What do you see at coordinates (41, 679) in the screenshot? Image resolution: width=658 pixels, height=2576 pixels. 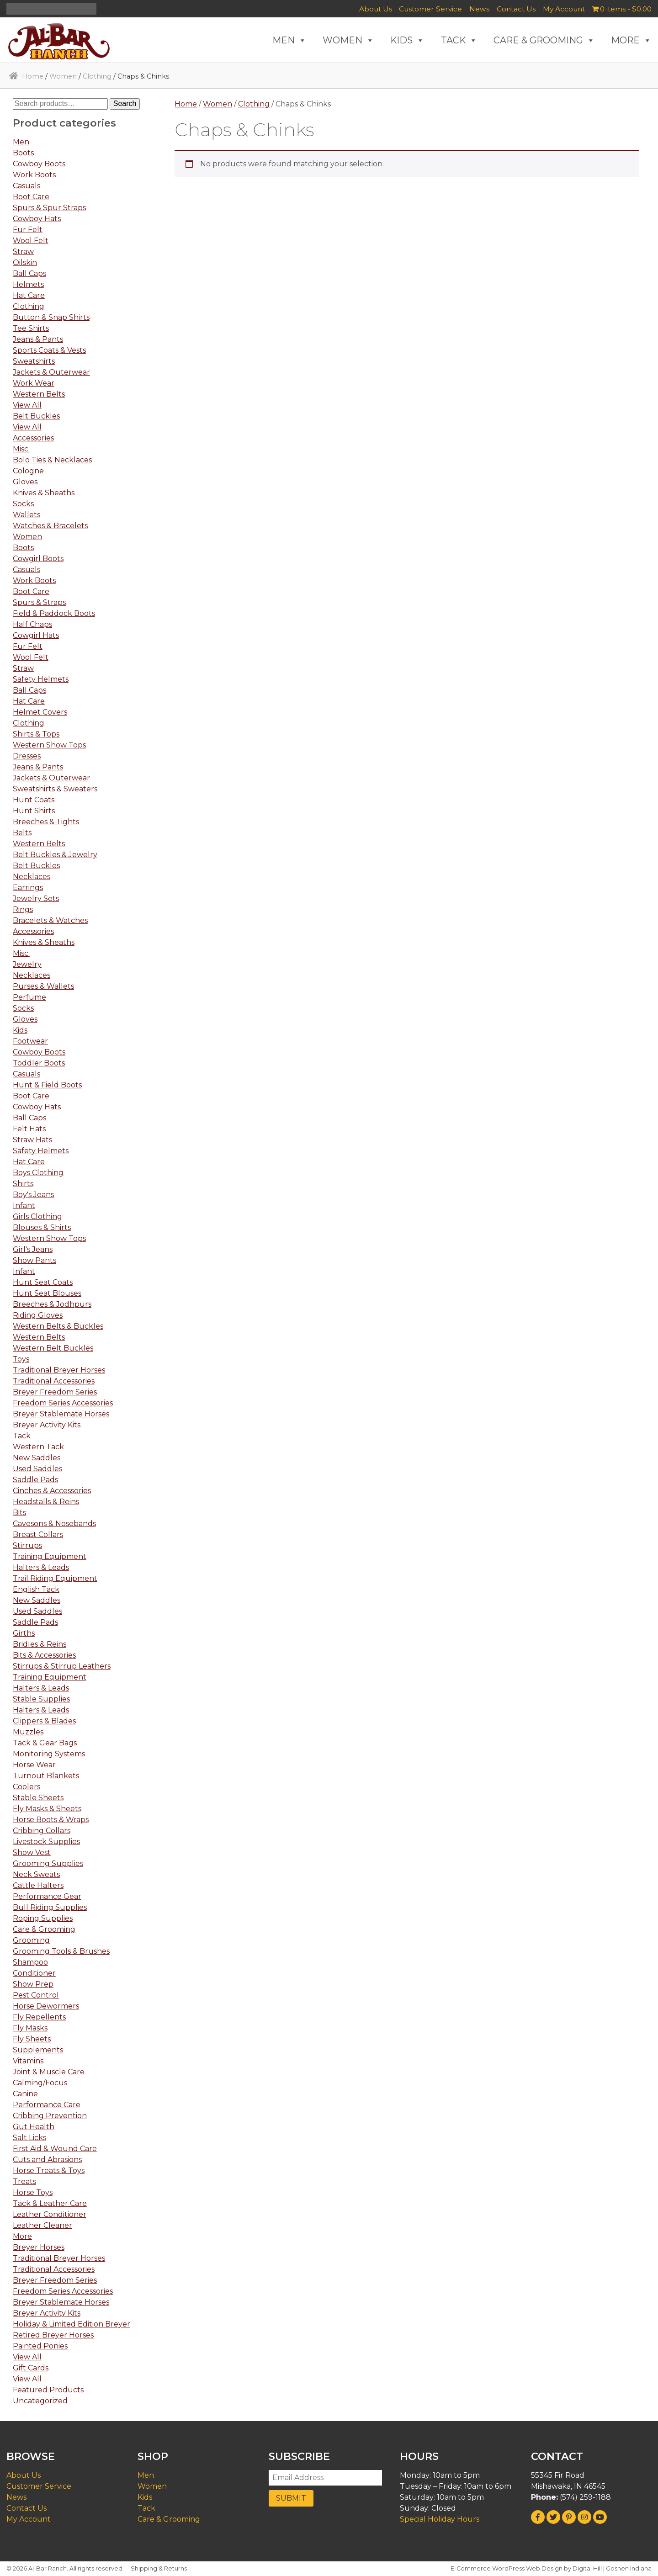 I see `Safety Helmets` at bounding box center [41, 679].